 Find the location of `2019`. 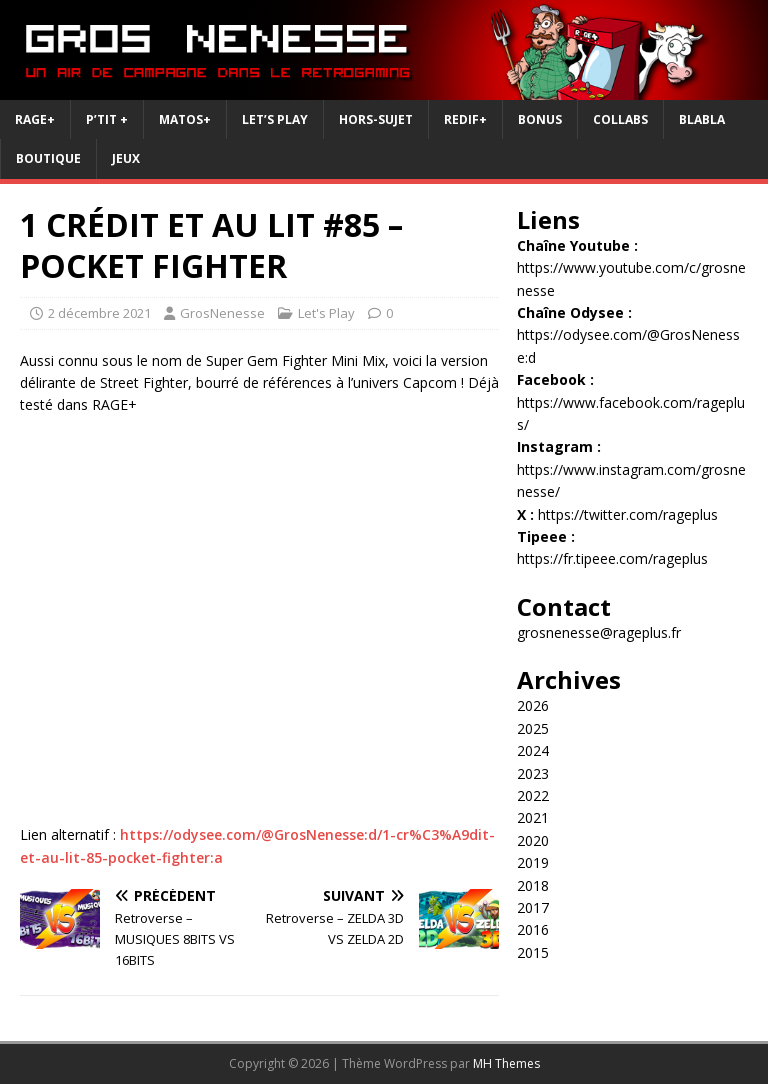

2019 is located at coordinates (533, 862).